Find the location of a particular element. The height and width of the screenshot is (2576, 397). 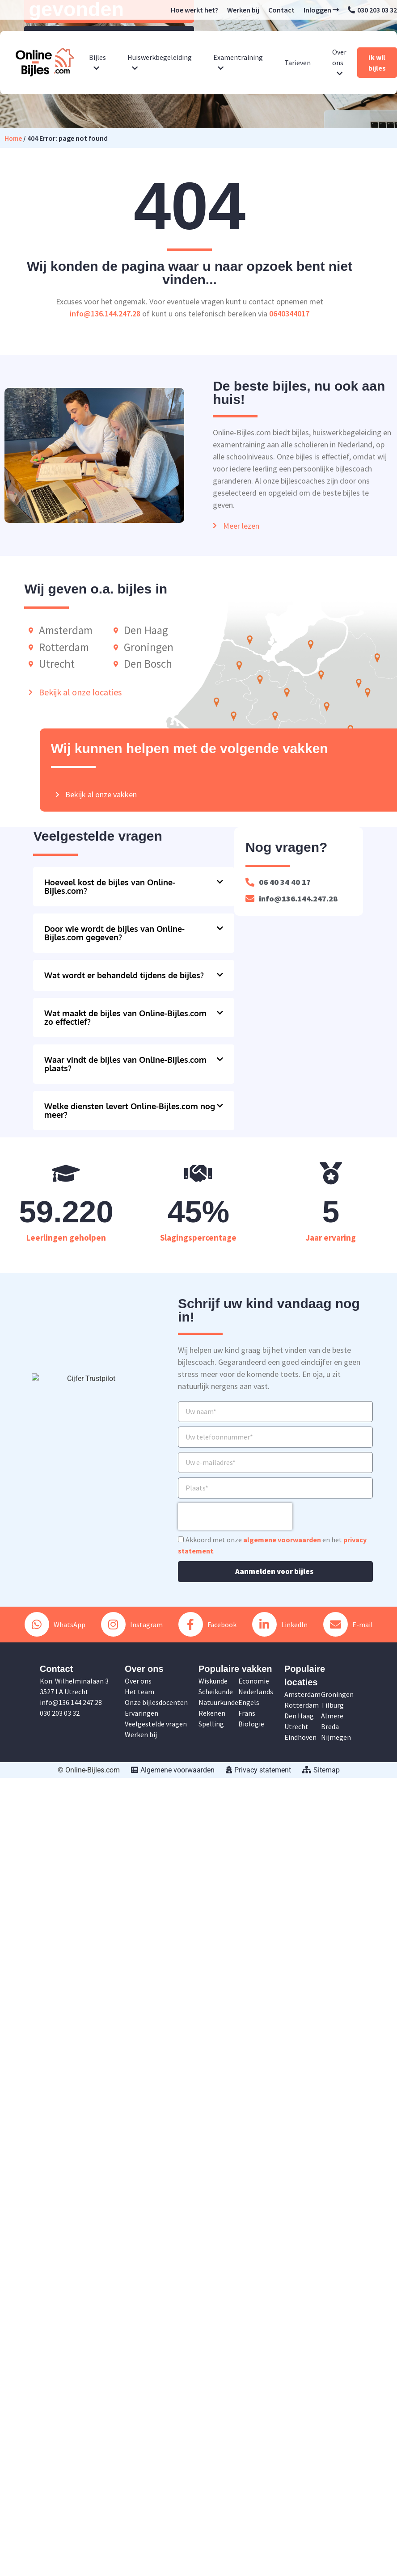

Ervaringen is located at coordinates (141, 1713).